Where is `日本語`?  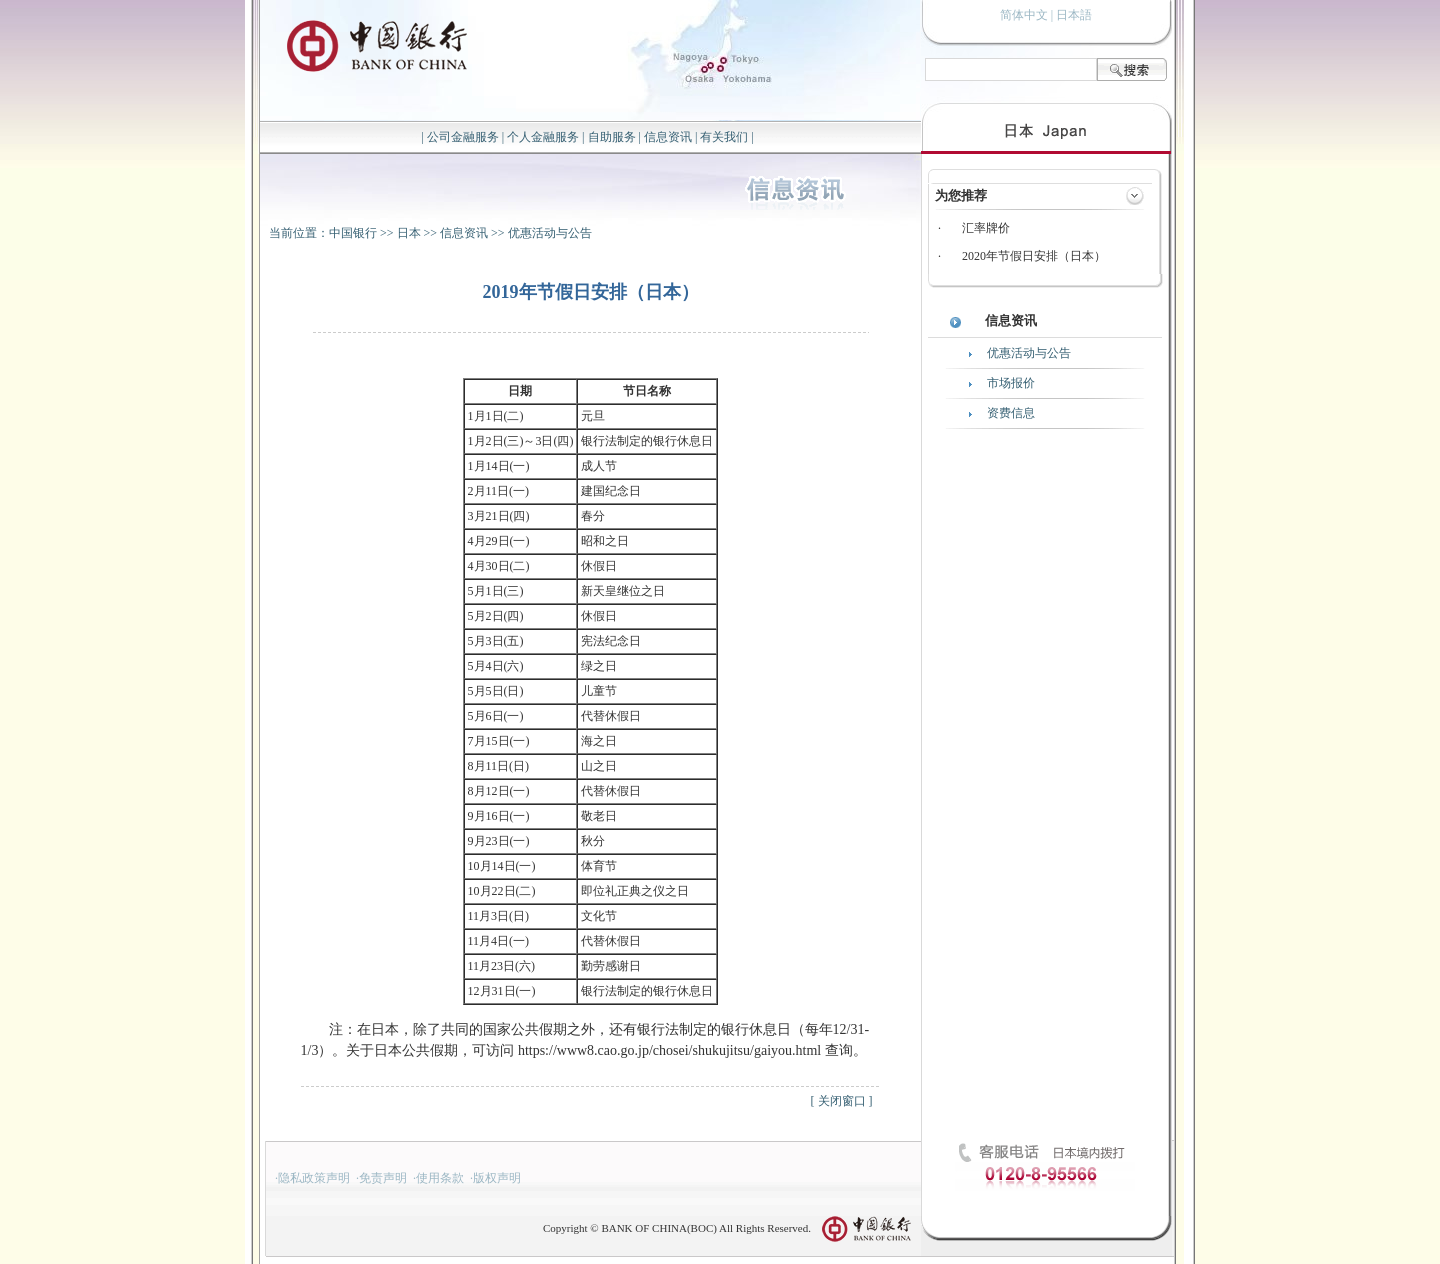
日本語 is located at coordinates (1074, 15).